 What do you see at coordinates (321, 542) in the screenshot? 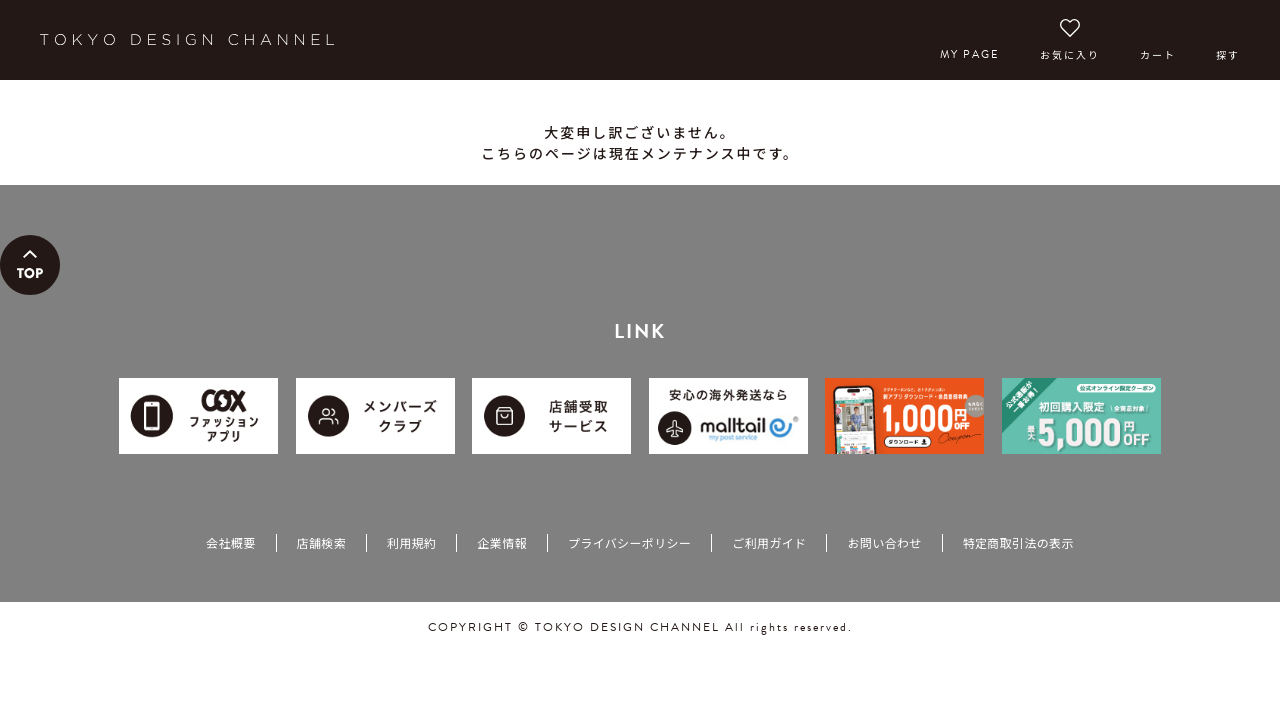
I see `店舗検索` at bounding box center [321, 542].